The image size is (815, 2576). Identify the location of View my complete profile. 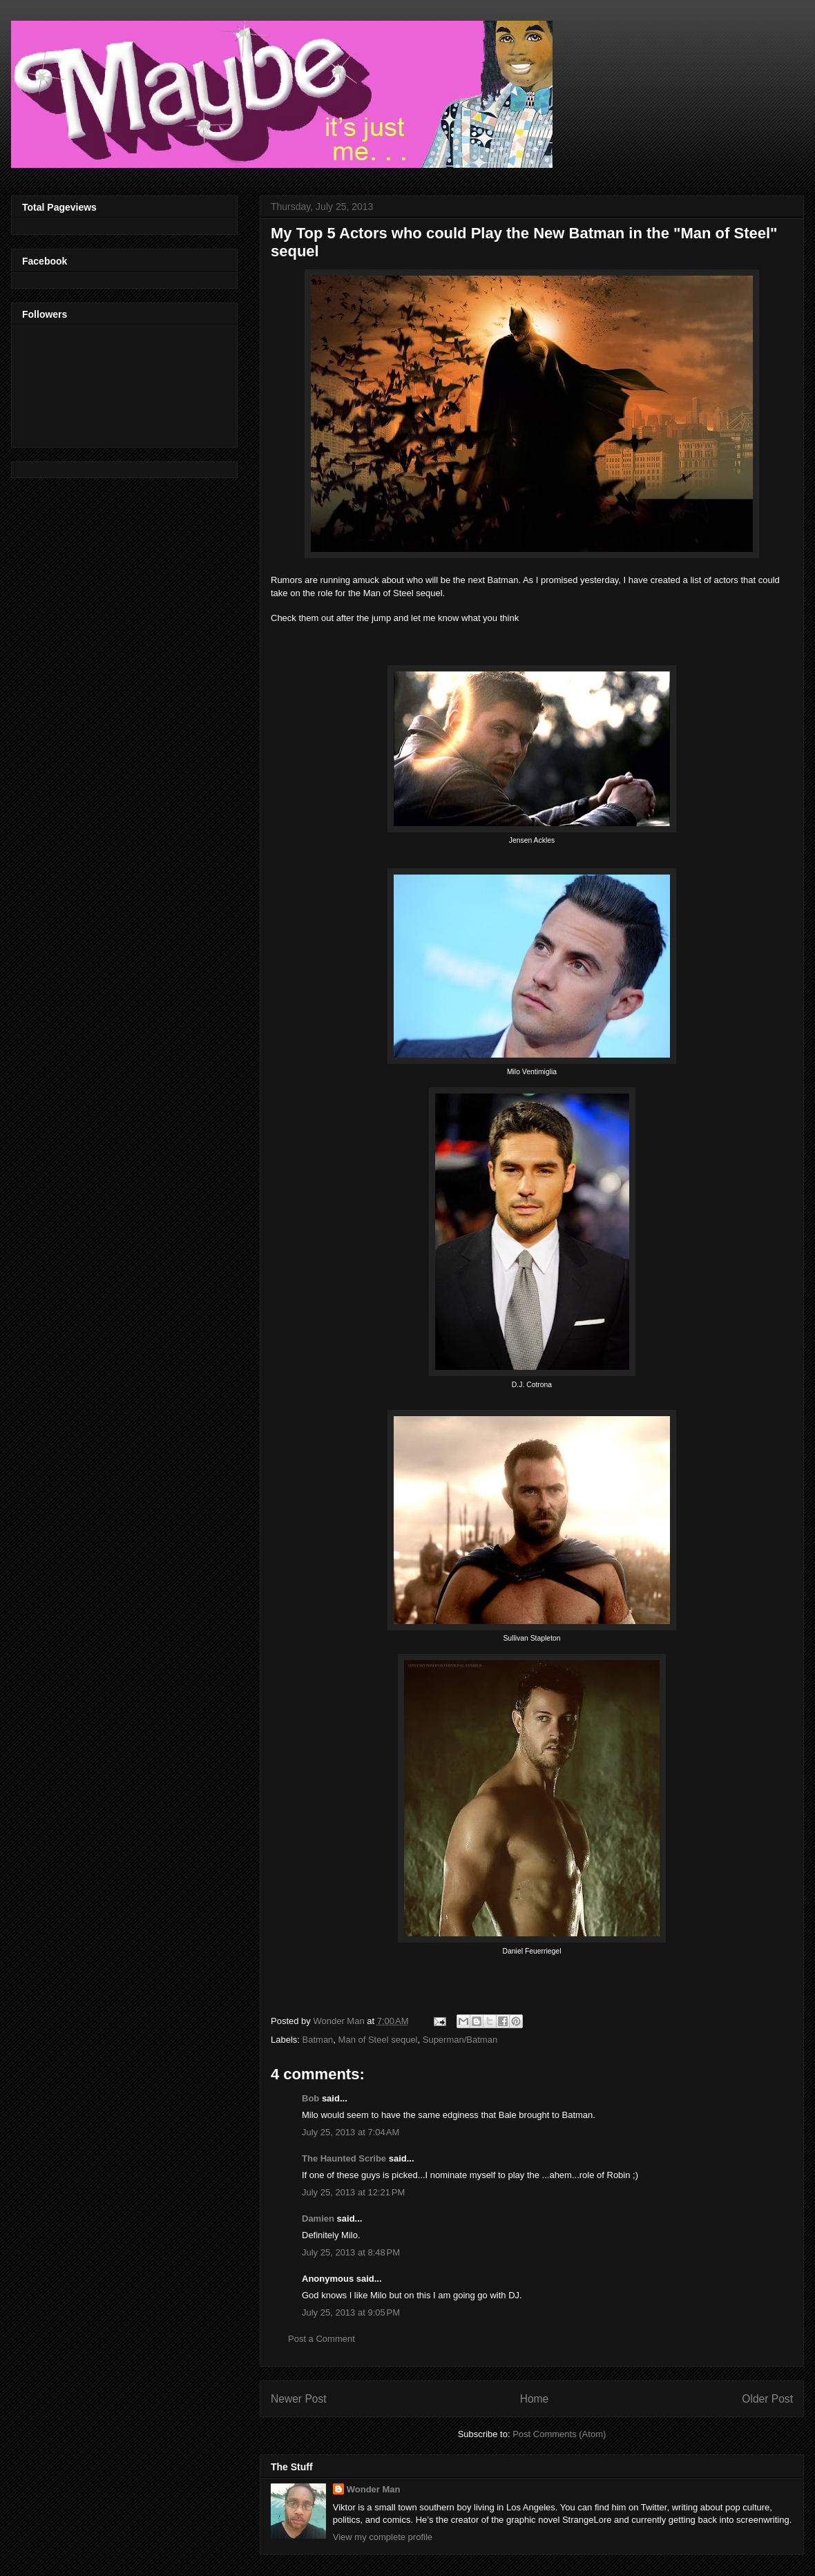
(382, 2537).